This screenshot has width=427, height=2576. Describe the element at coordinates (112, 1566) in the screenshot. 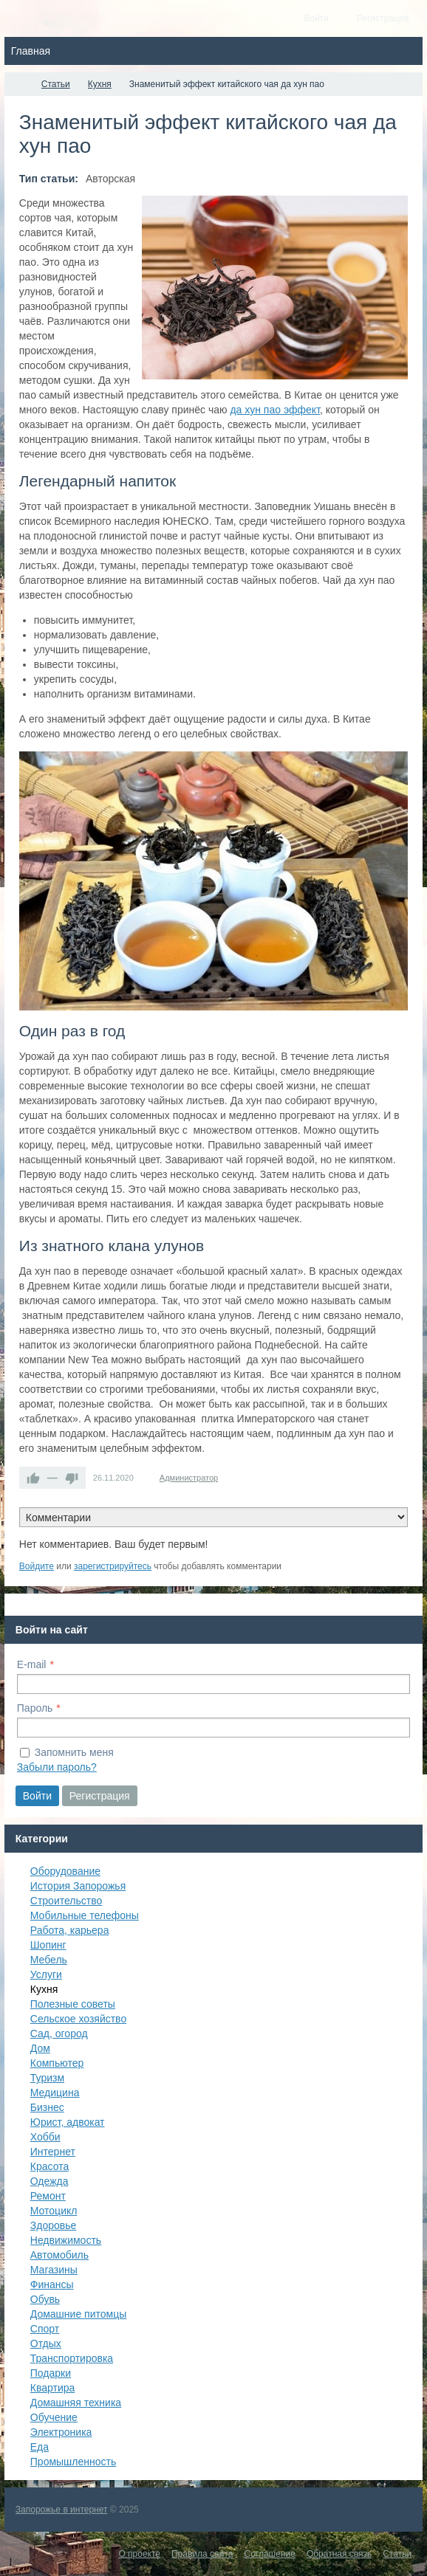

I see `зарегистрируйтесь` at that location.